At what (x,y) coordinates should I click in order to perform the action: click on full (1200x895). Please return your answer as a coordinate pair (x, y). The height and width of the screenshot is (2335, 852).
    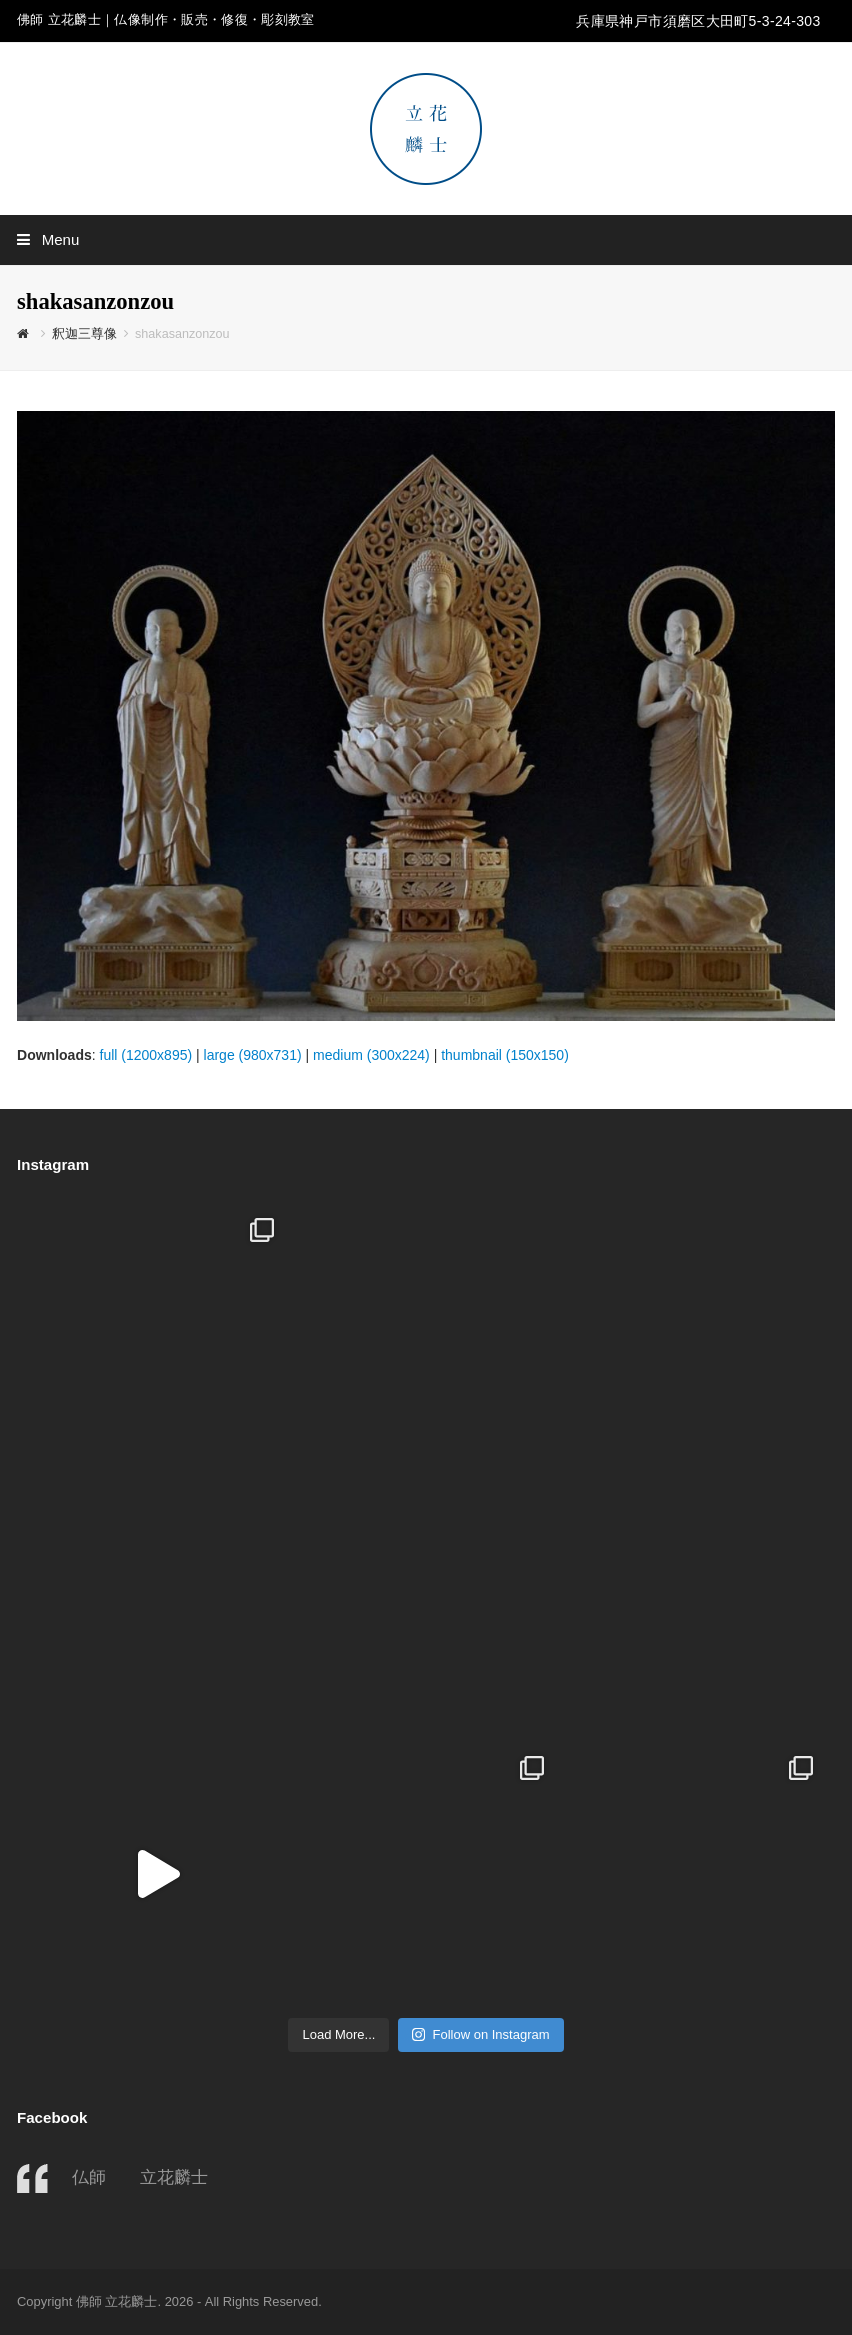
    Looking at the image, I should click on (146, 1055).